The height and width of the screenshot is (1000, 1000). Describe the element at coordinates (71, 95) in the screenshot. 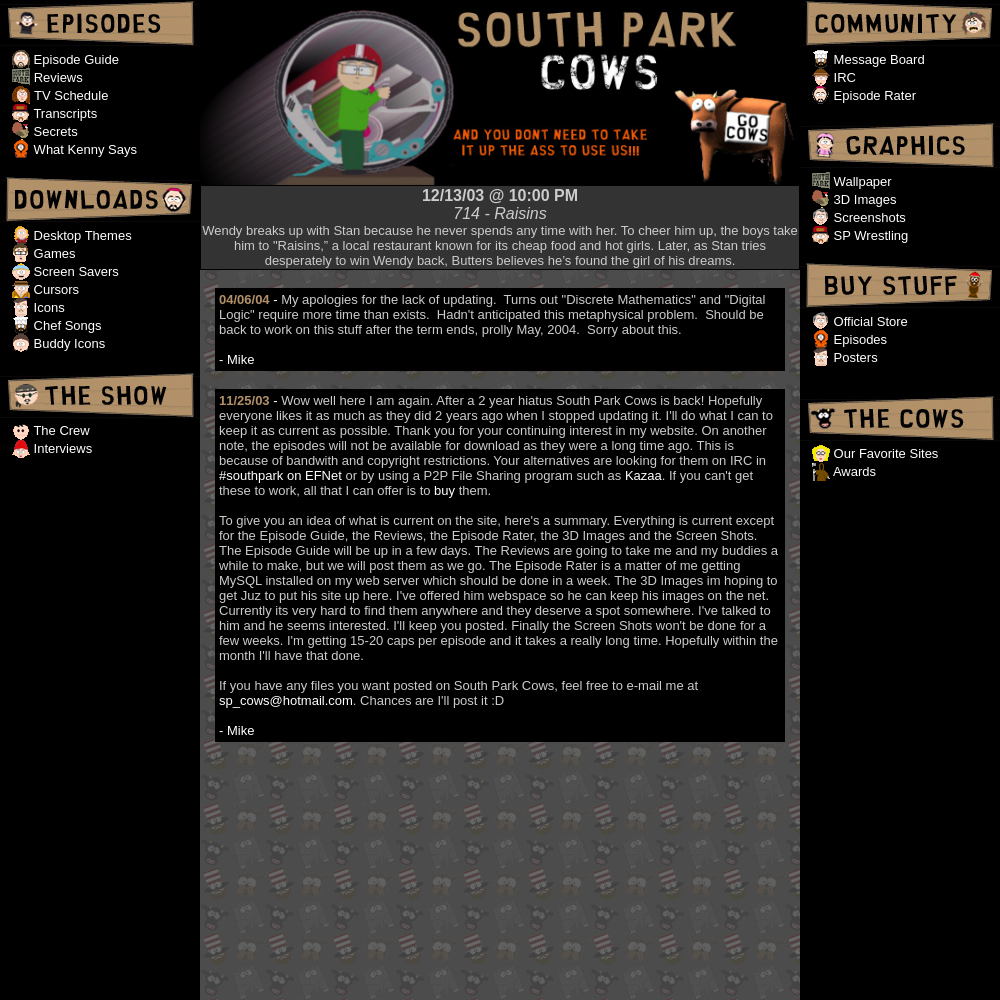

I see `TV Schedule` at that location.